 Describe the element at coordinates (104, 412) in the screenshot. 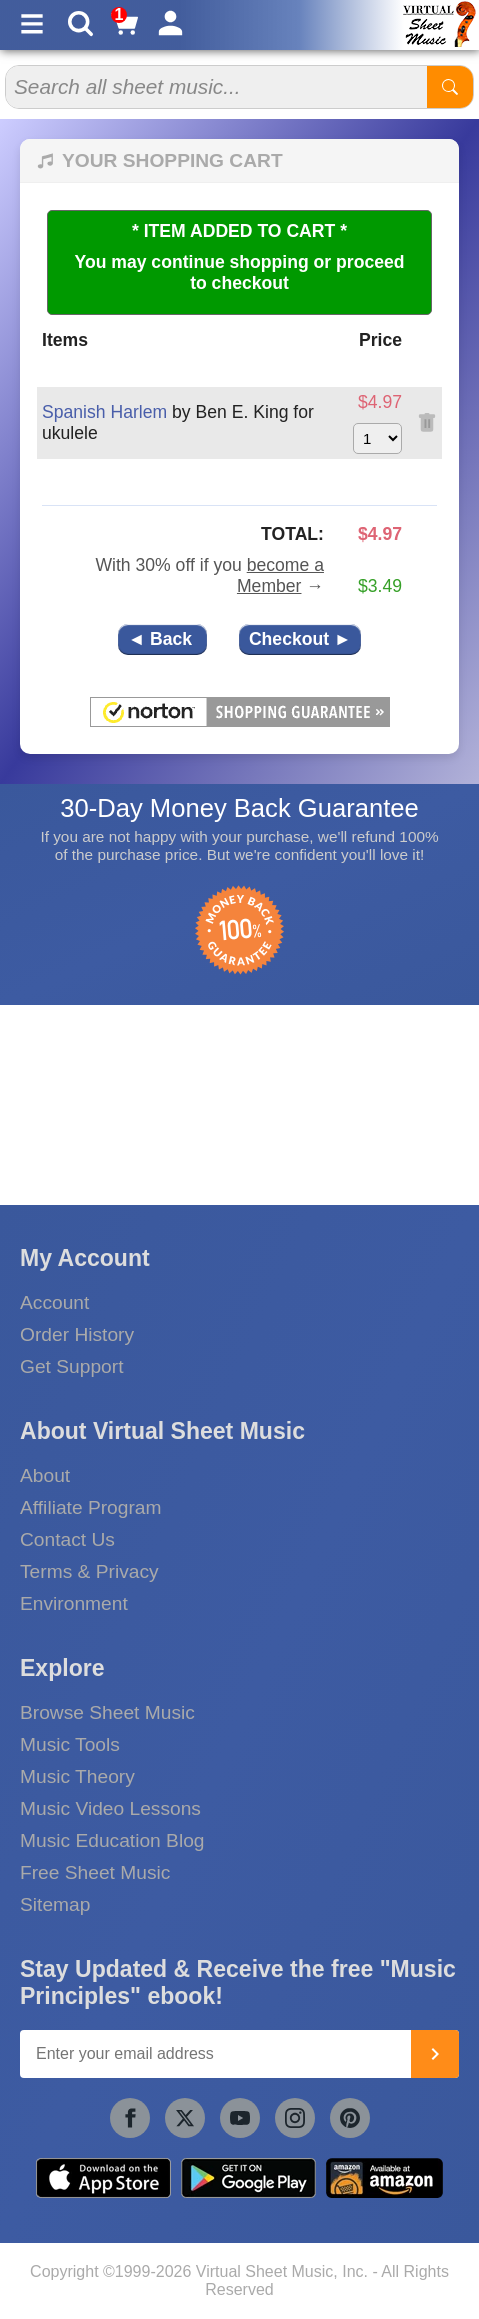

I see `Spanish Harlem` at that location.